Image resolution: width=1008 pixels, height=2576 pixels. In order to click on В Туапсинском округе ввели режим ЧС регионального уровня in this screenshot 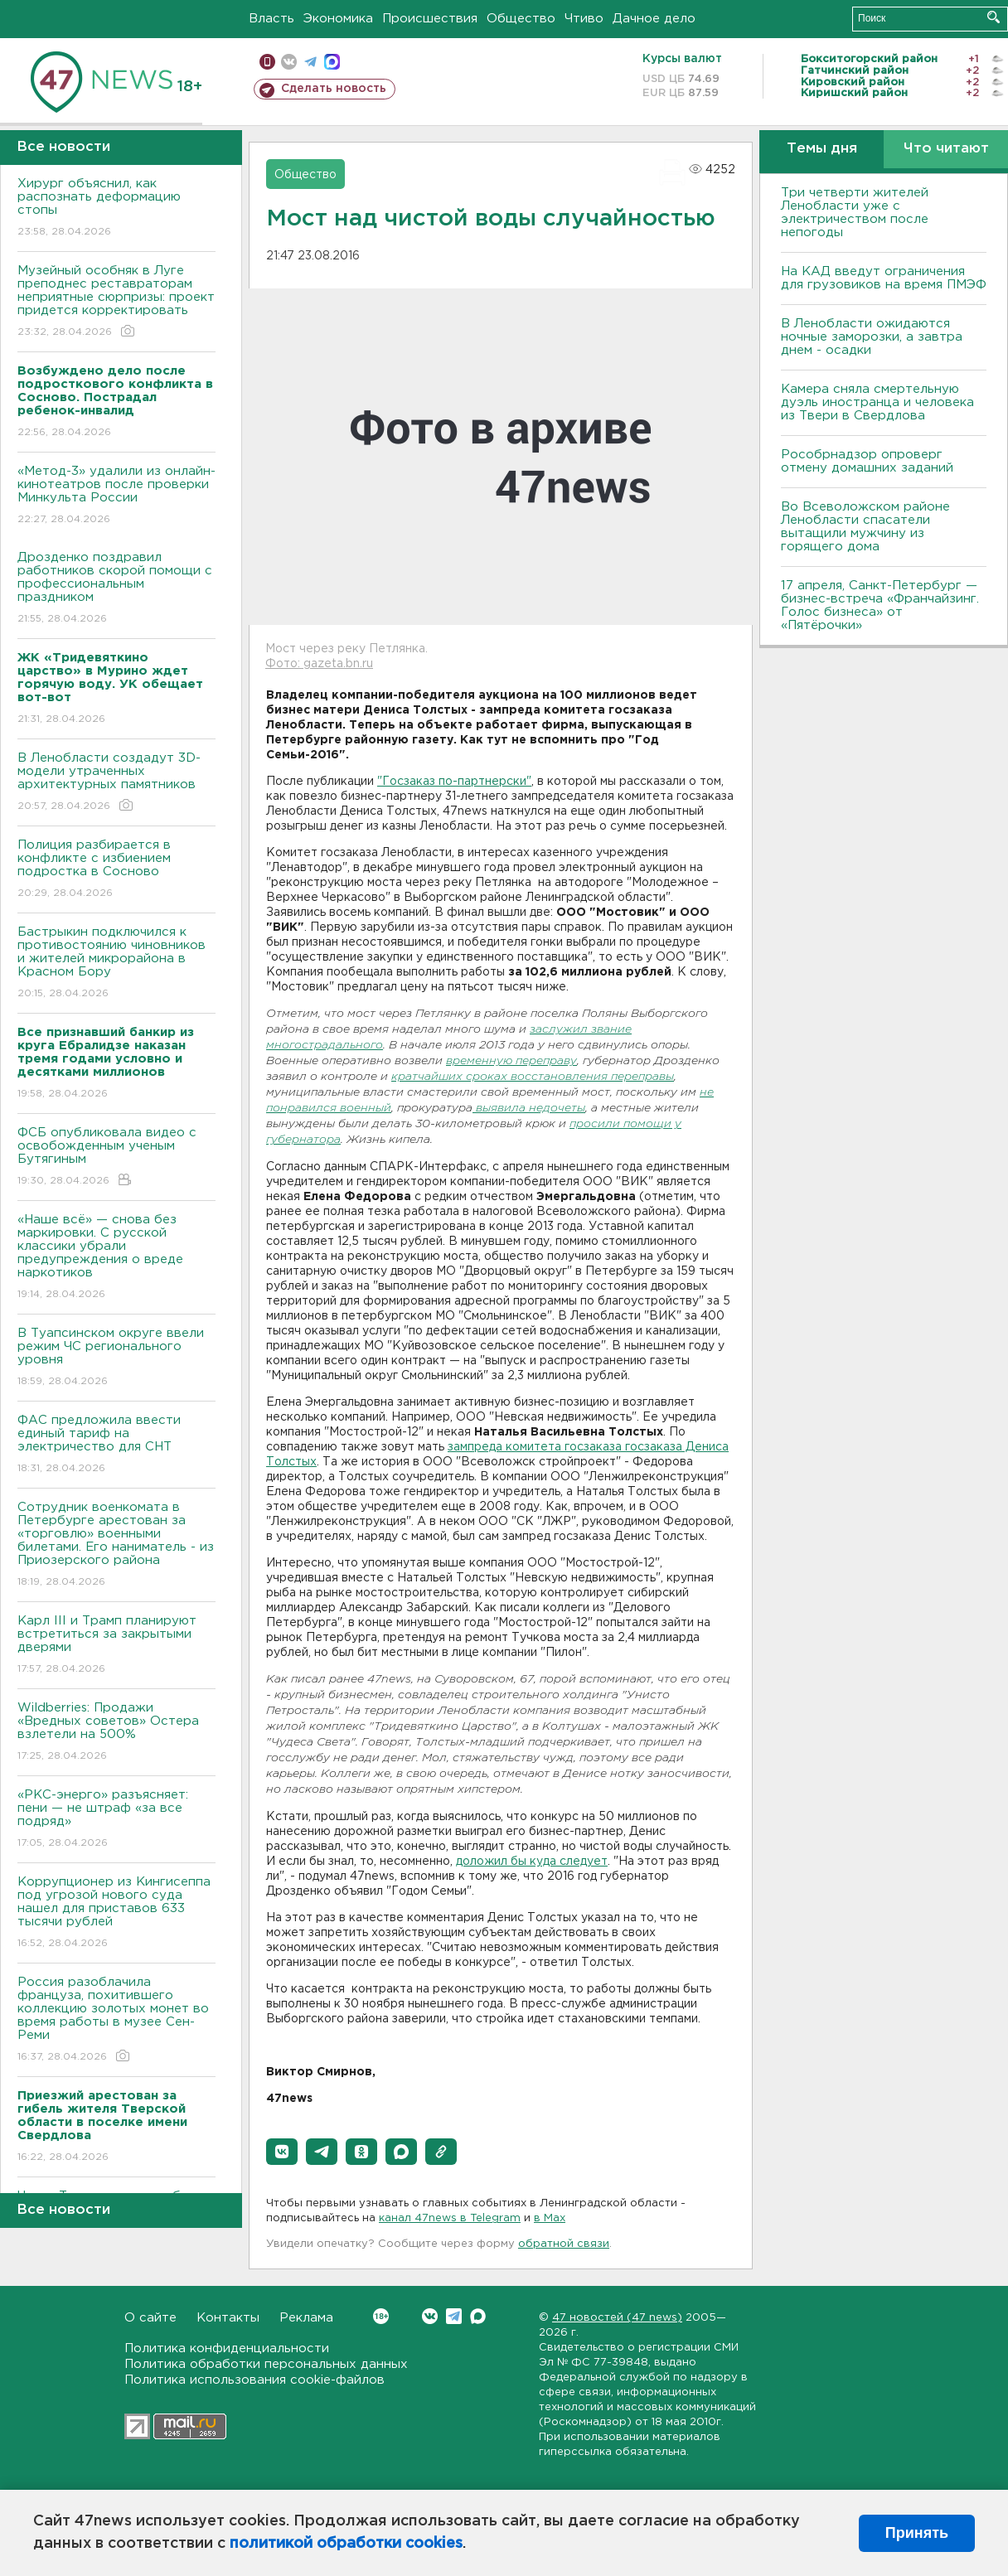, I will do `click(116, 1358)`.